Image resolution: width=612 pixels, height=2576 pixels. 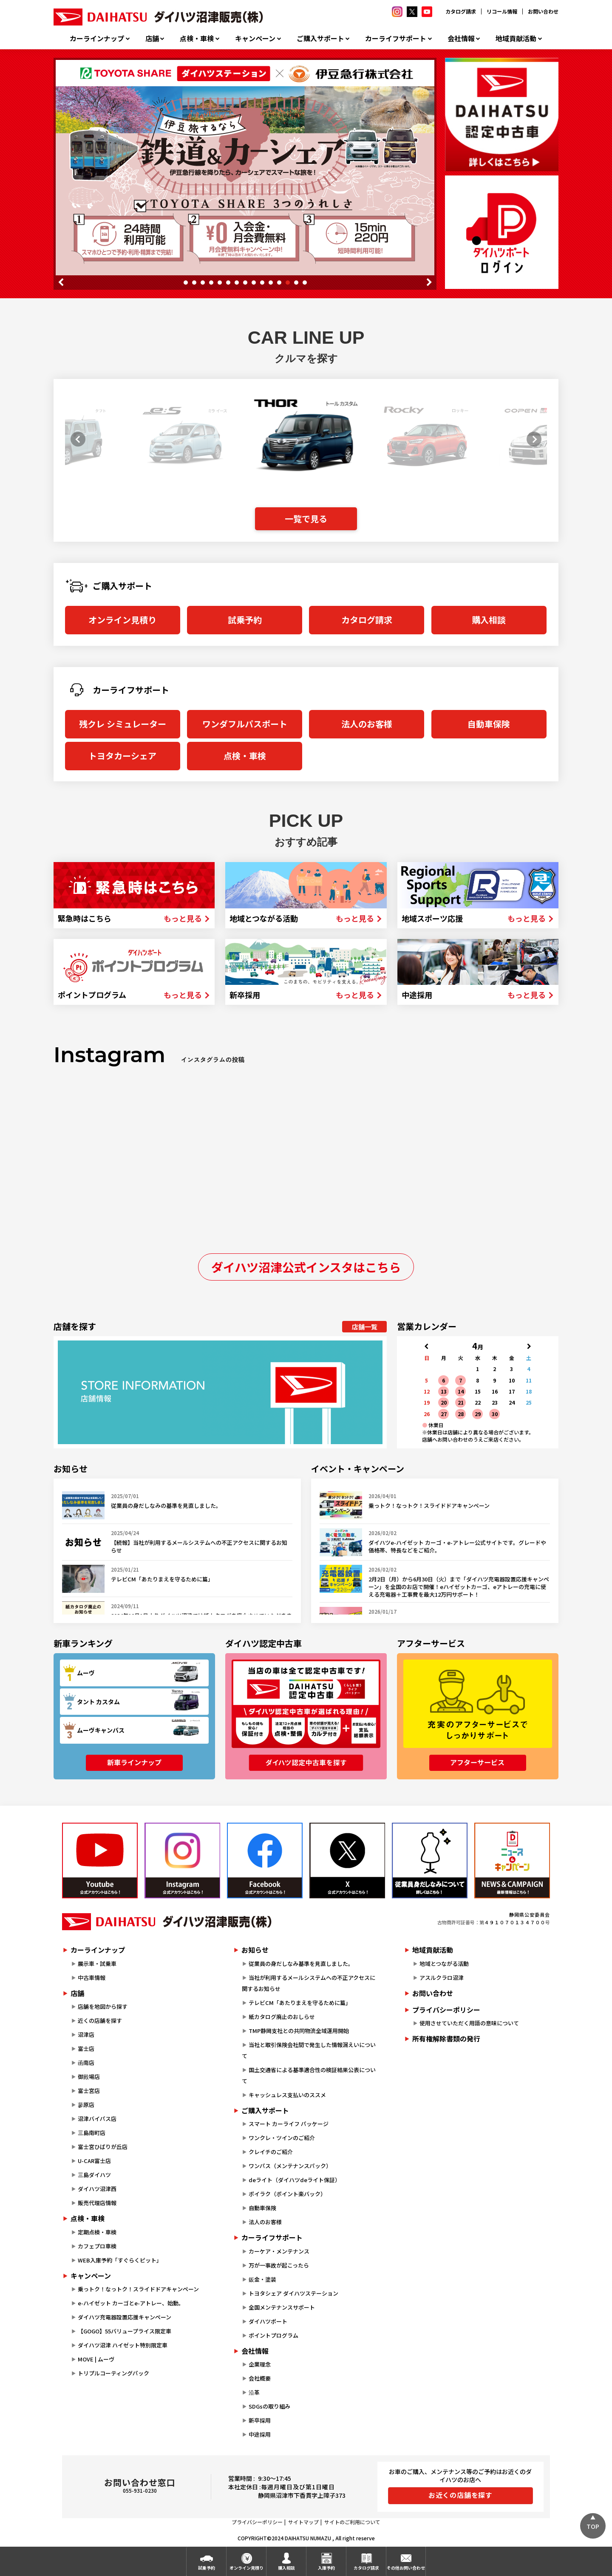 I want to click on 販売代理店情報, so click(x=97, y=2203).